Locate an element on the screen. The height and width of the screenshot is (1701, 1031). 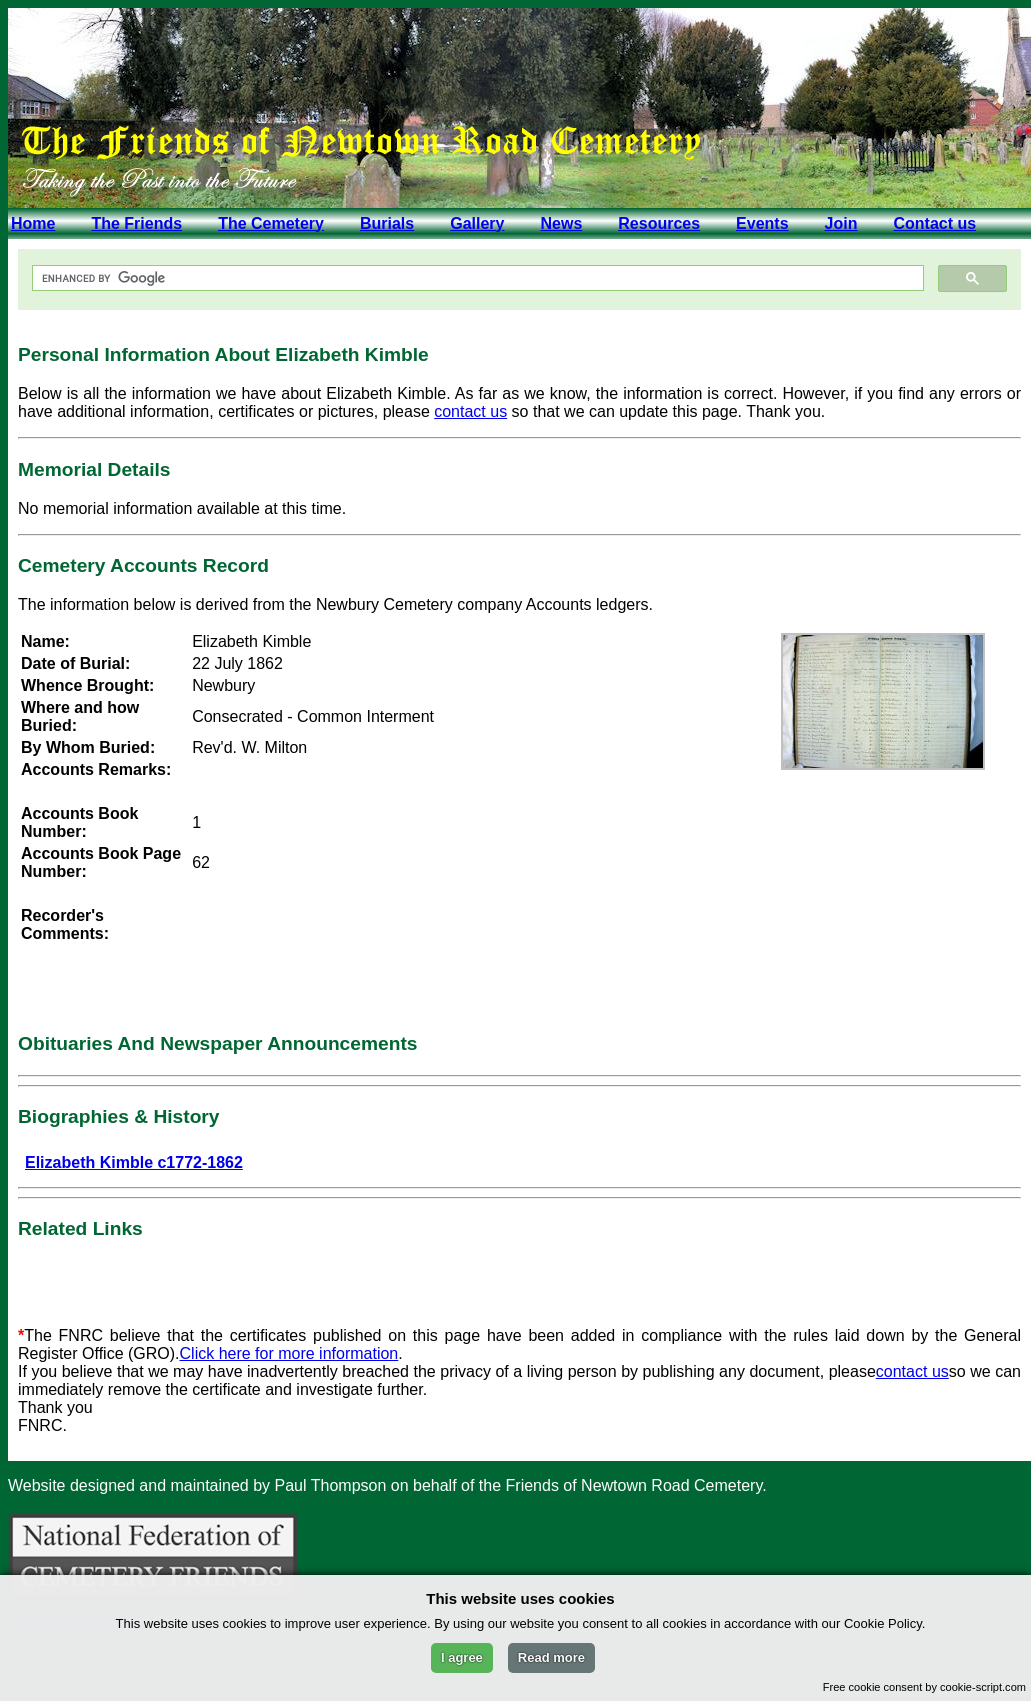
Burials is located at coordinates (387, 223).